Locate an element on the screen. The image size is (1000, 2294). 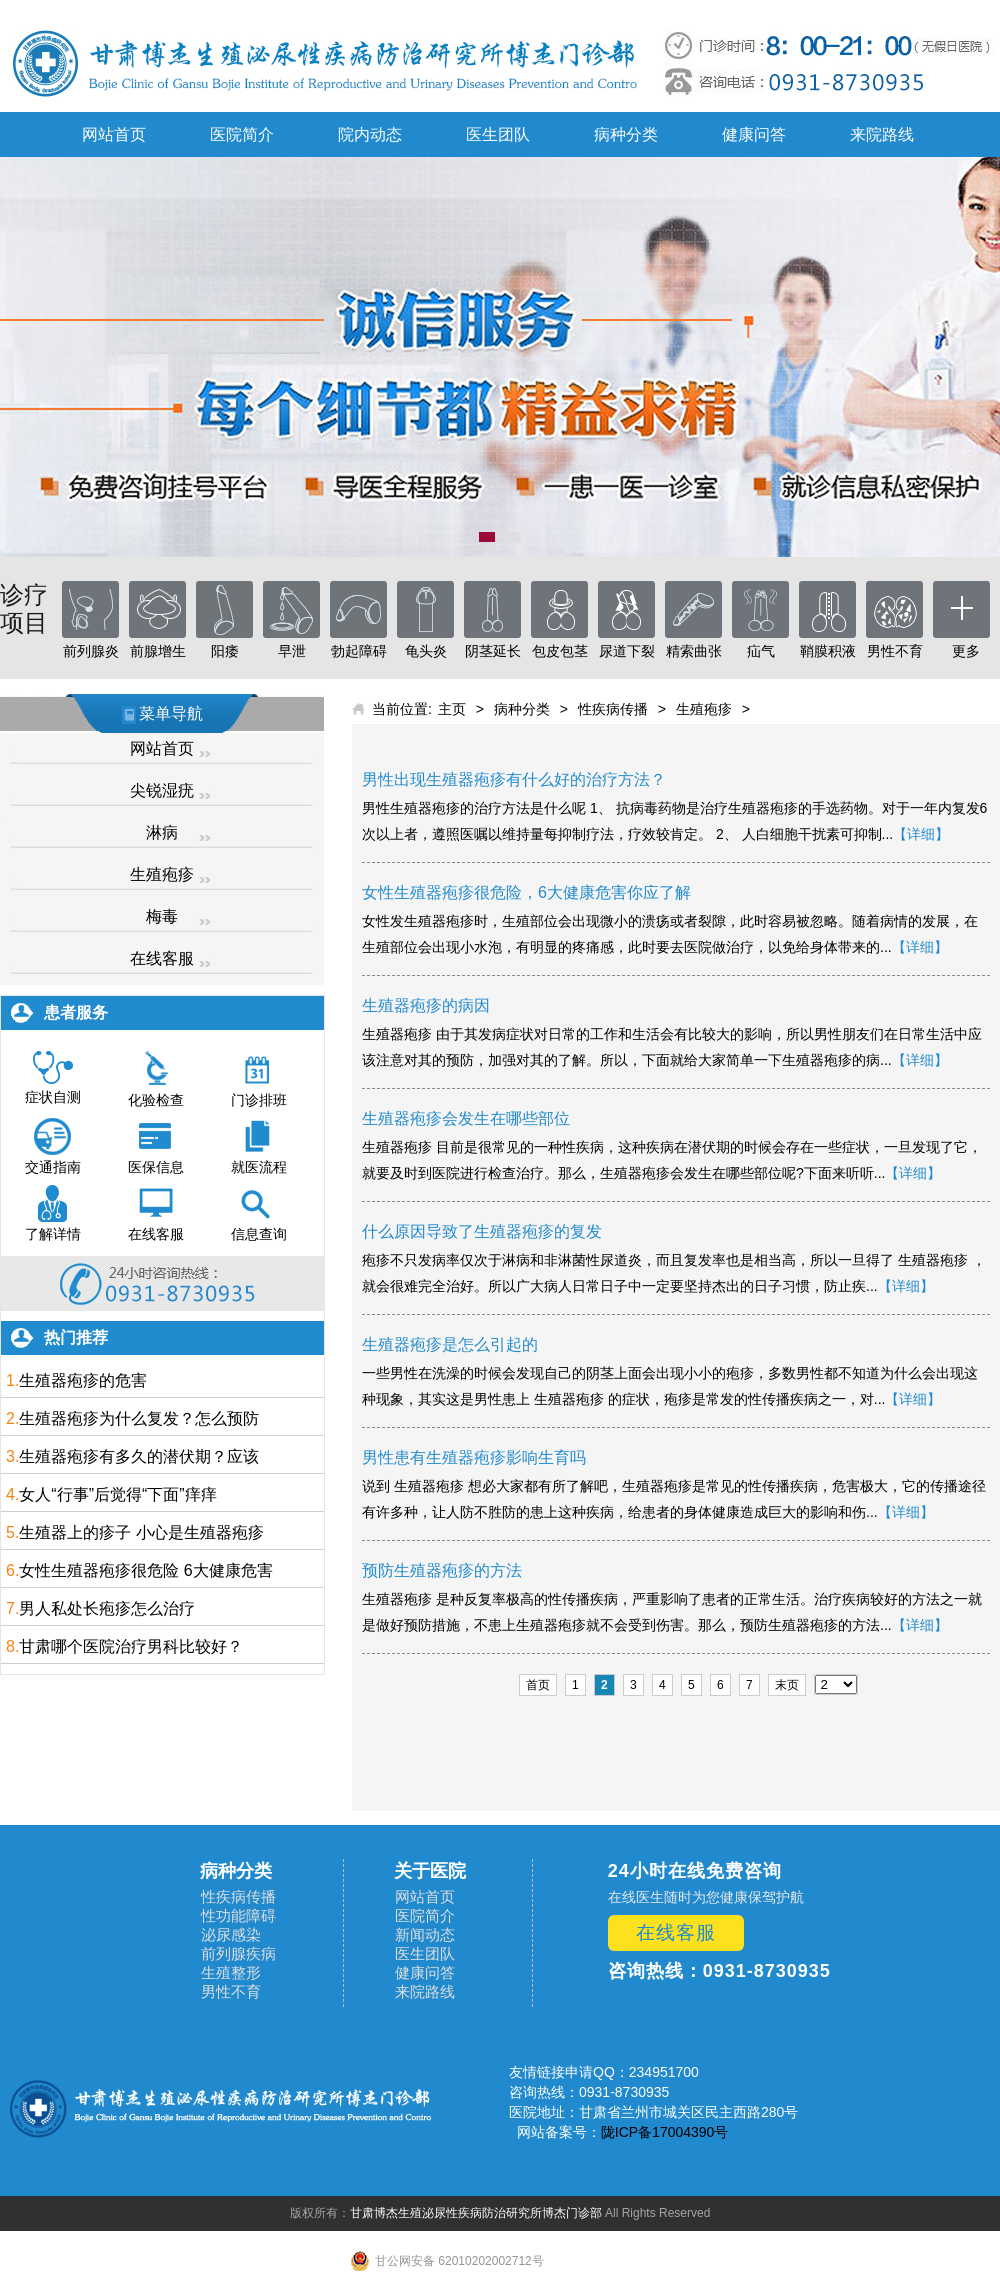
前列腺炎 is located at coordinates (91, 651).